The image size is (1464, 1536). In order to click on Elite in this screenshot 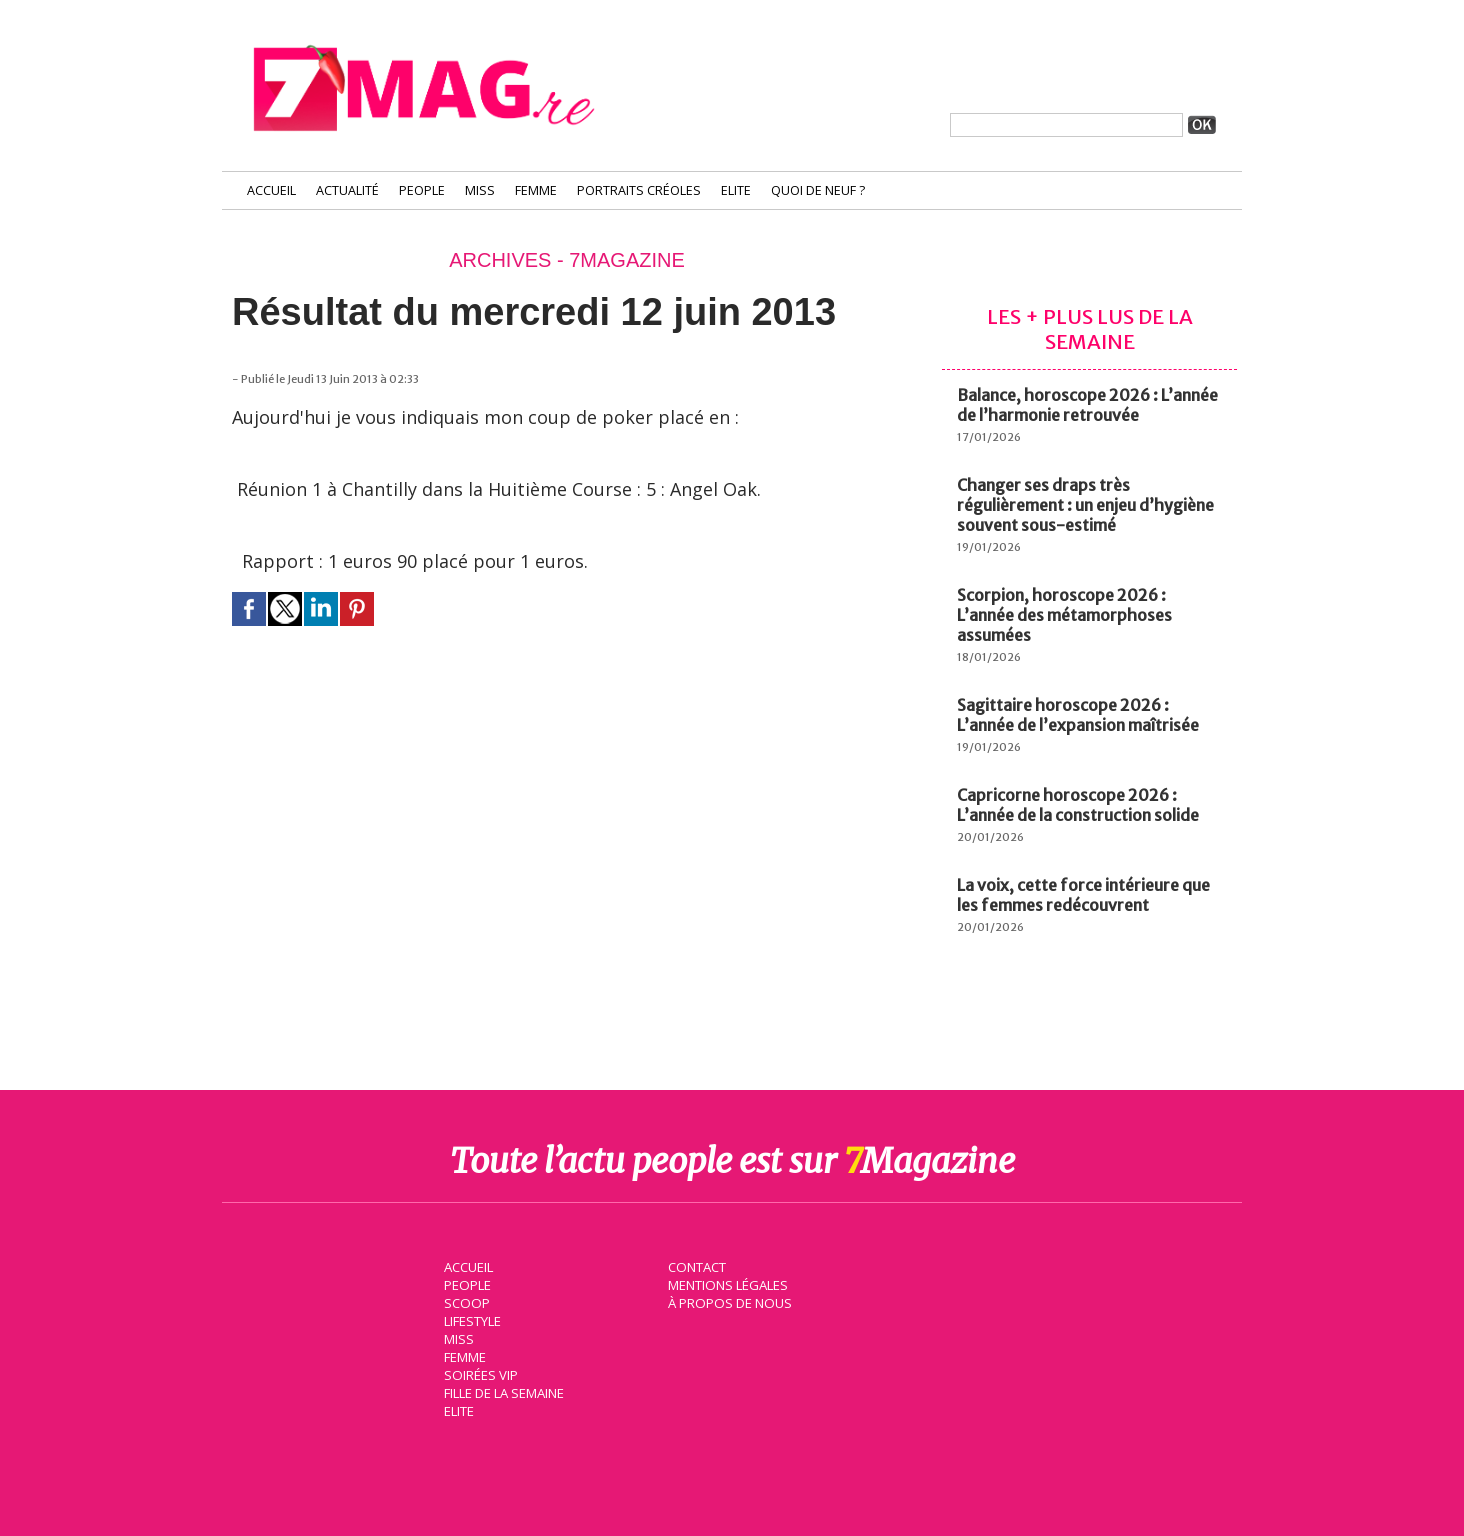, I will do `click(736, 190)`.